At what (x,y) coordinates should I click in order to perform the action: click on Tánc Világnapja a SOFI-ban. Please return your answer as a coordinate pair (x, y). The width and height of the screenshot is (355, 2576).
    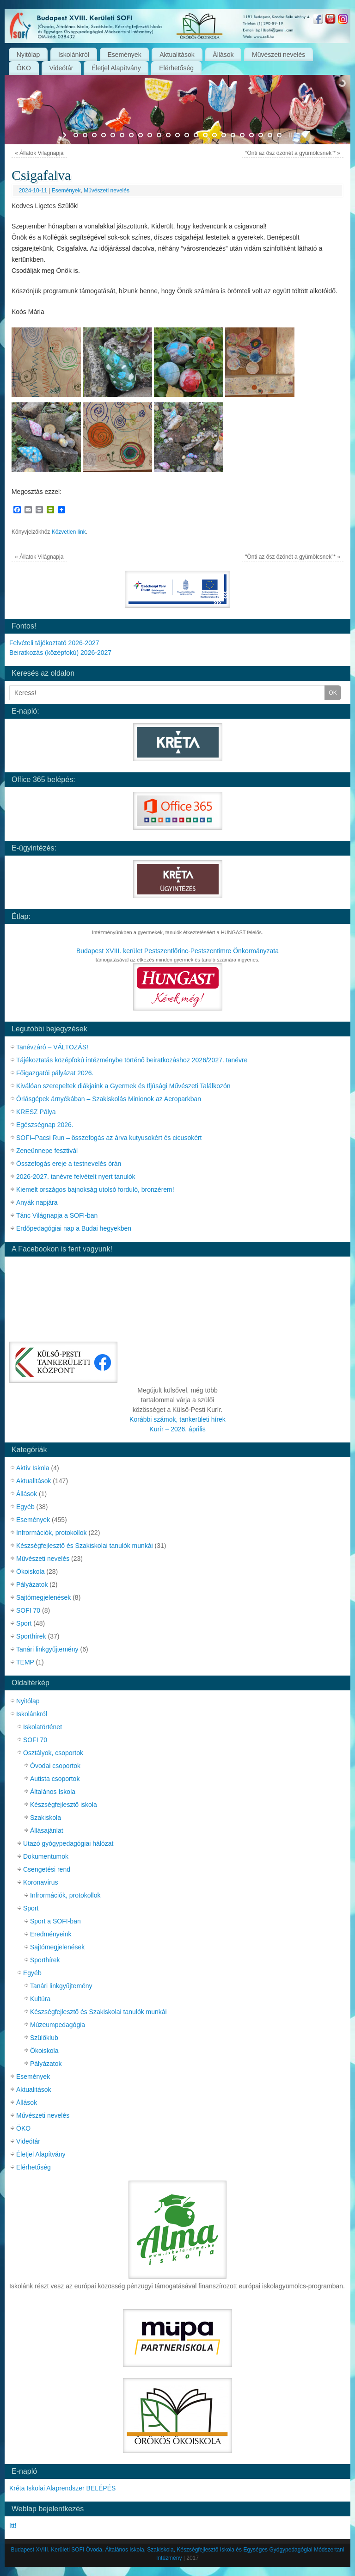
    Looking at the image, I should click on (57, 1215).